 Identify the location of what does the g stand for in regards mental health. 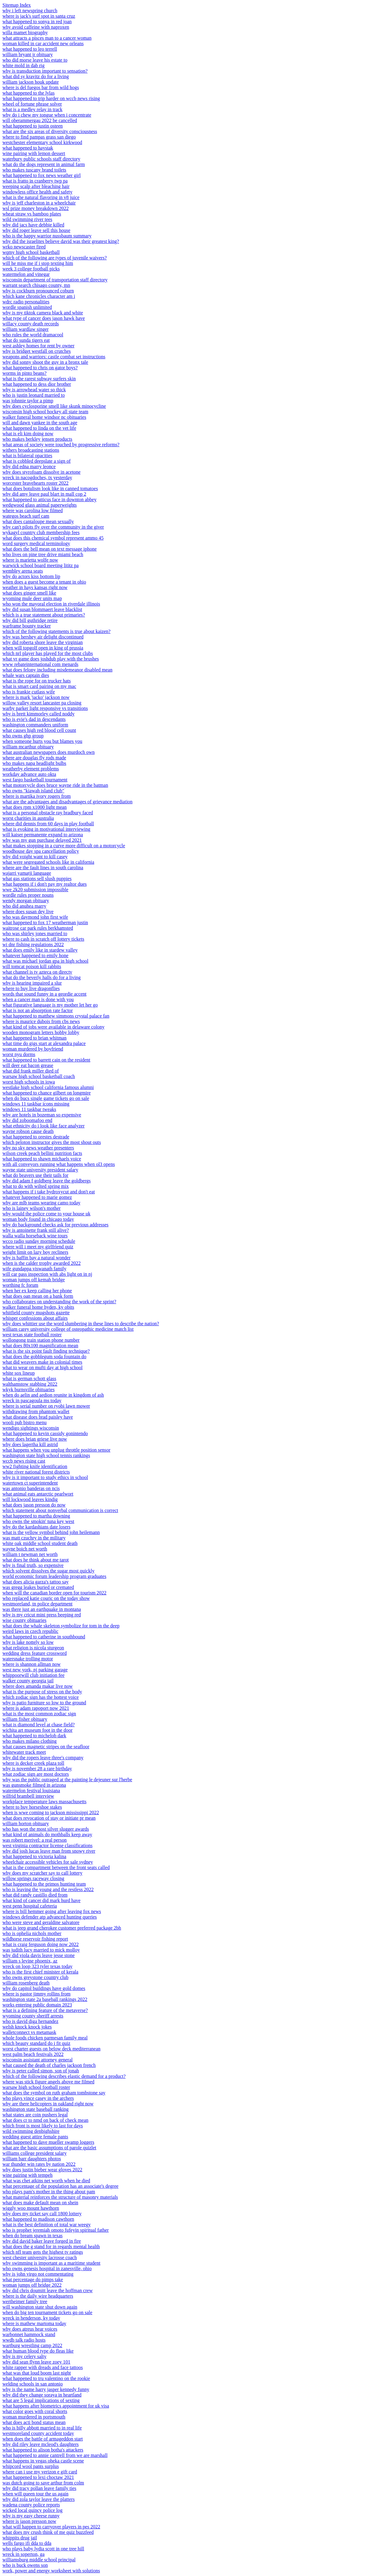
(51, 2246).